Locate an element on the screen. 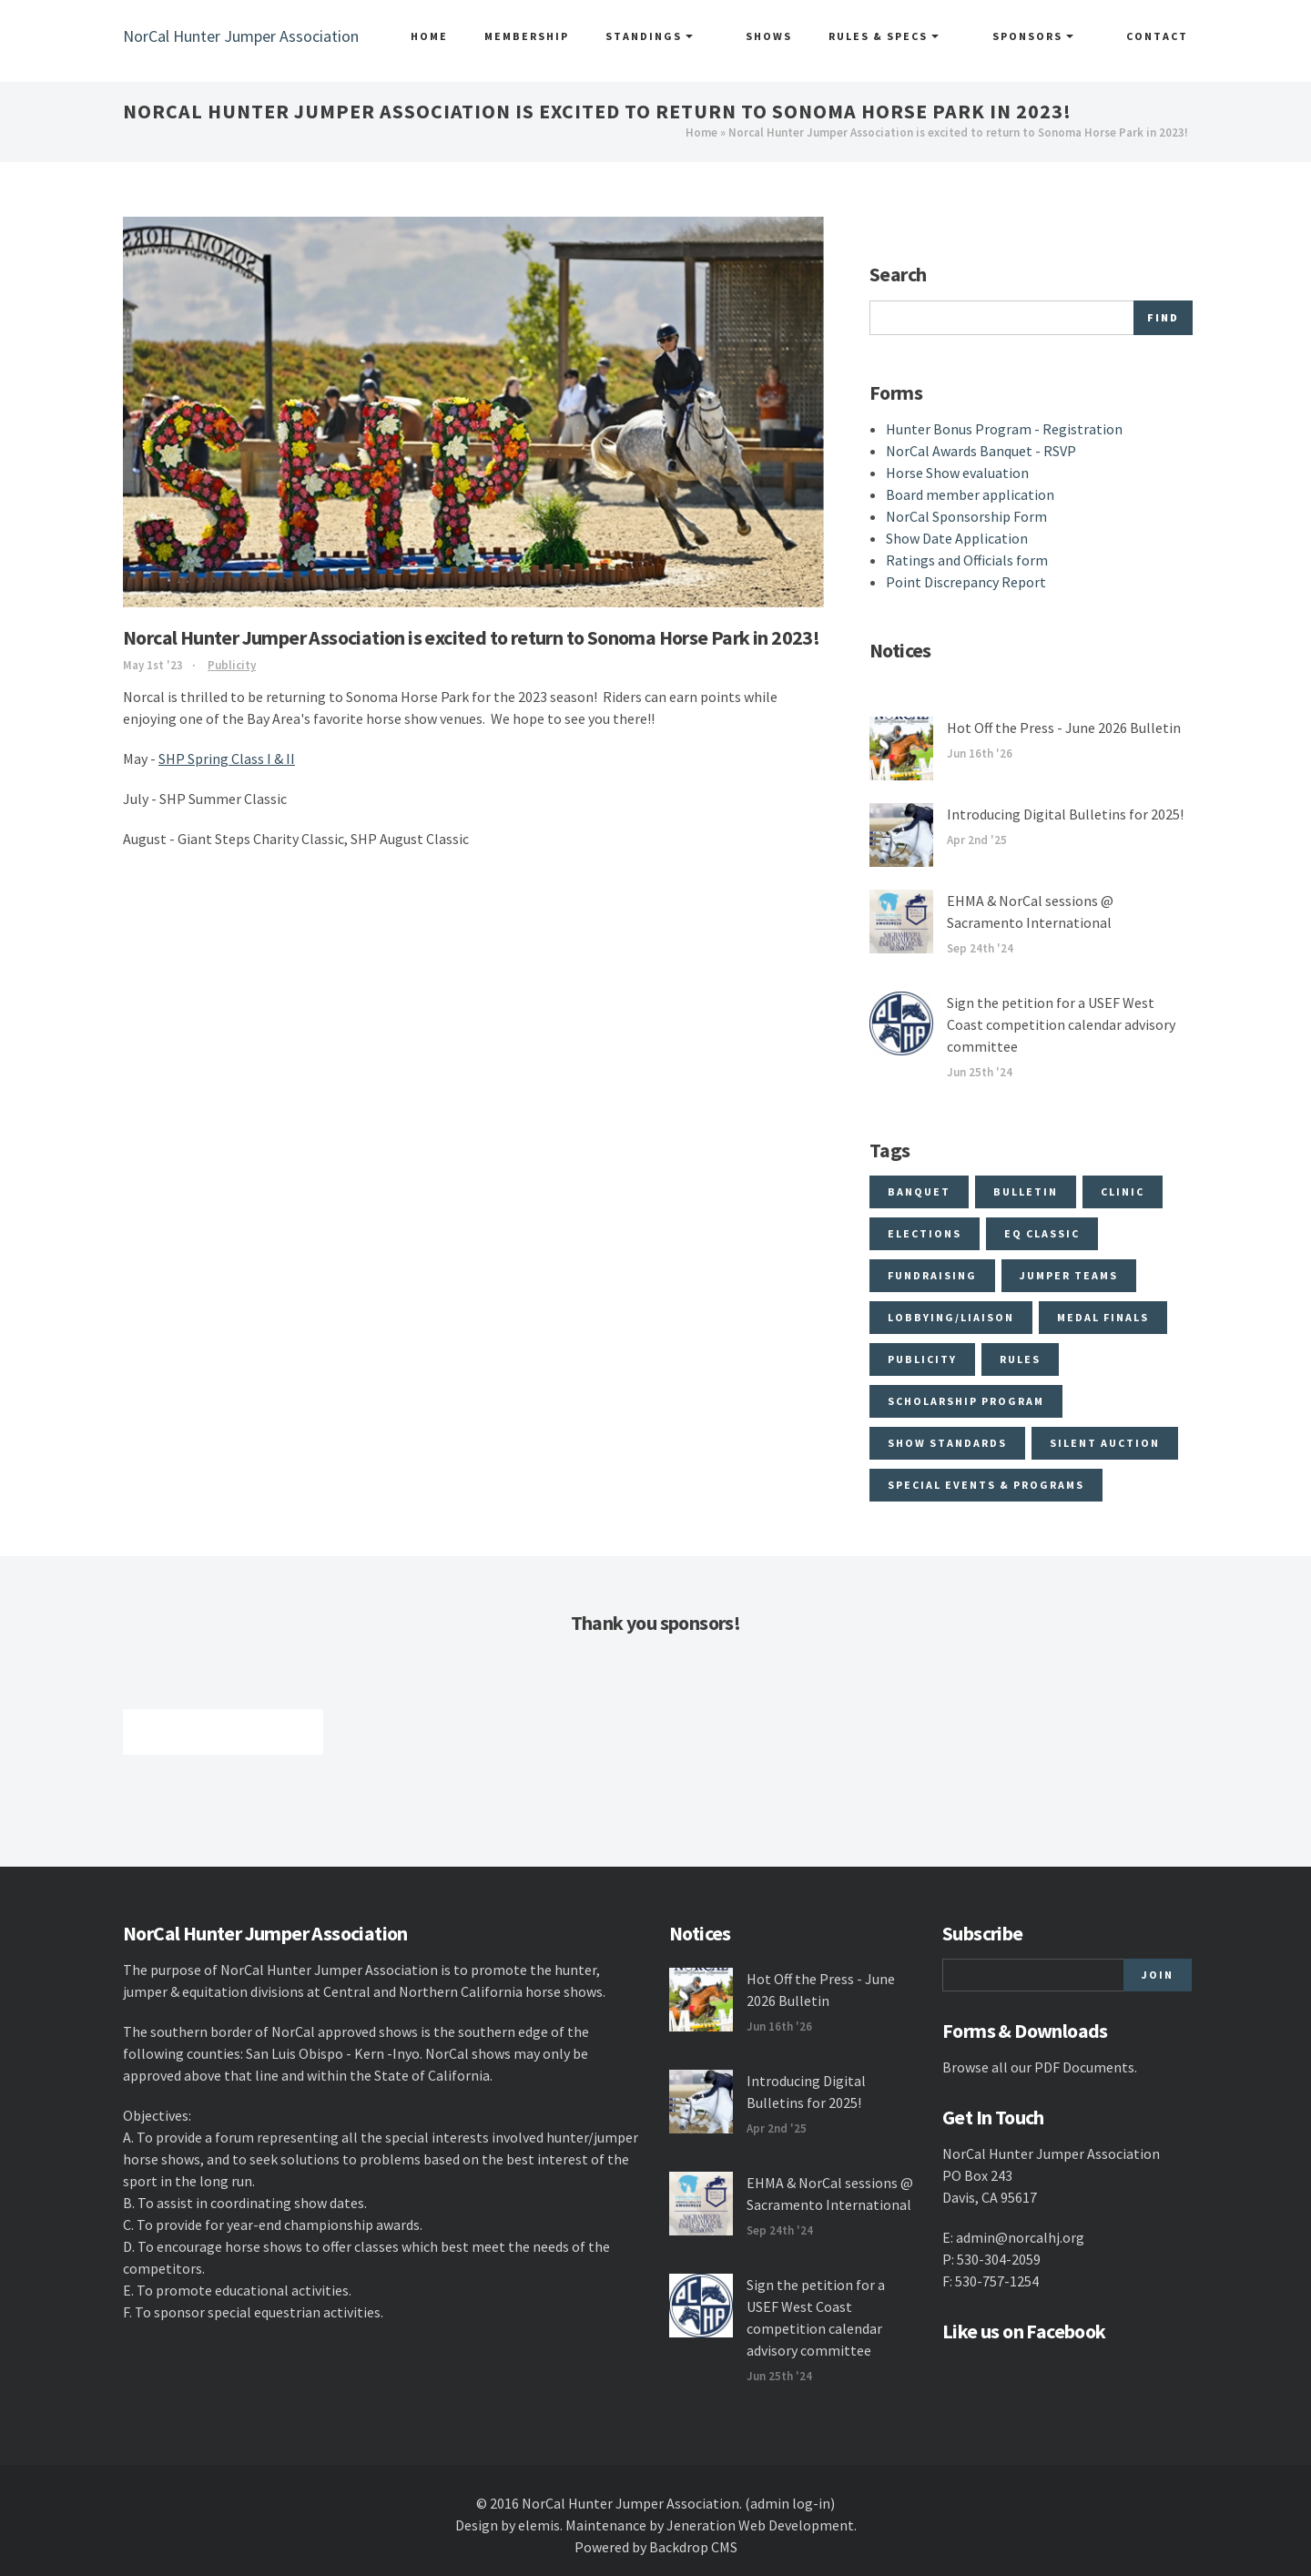 This screenshot has height=2576, width=1311. (admin log-in) is located at coordinates (790, 2503).